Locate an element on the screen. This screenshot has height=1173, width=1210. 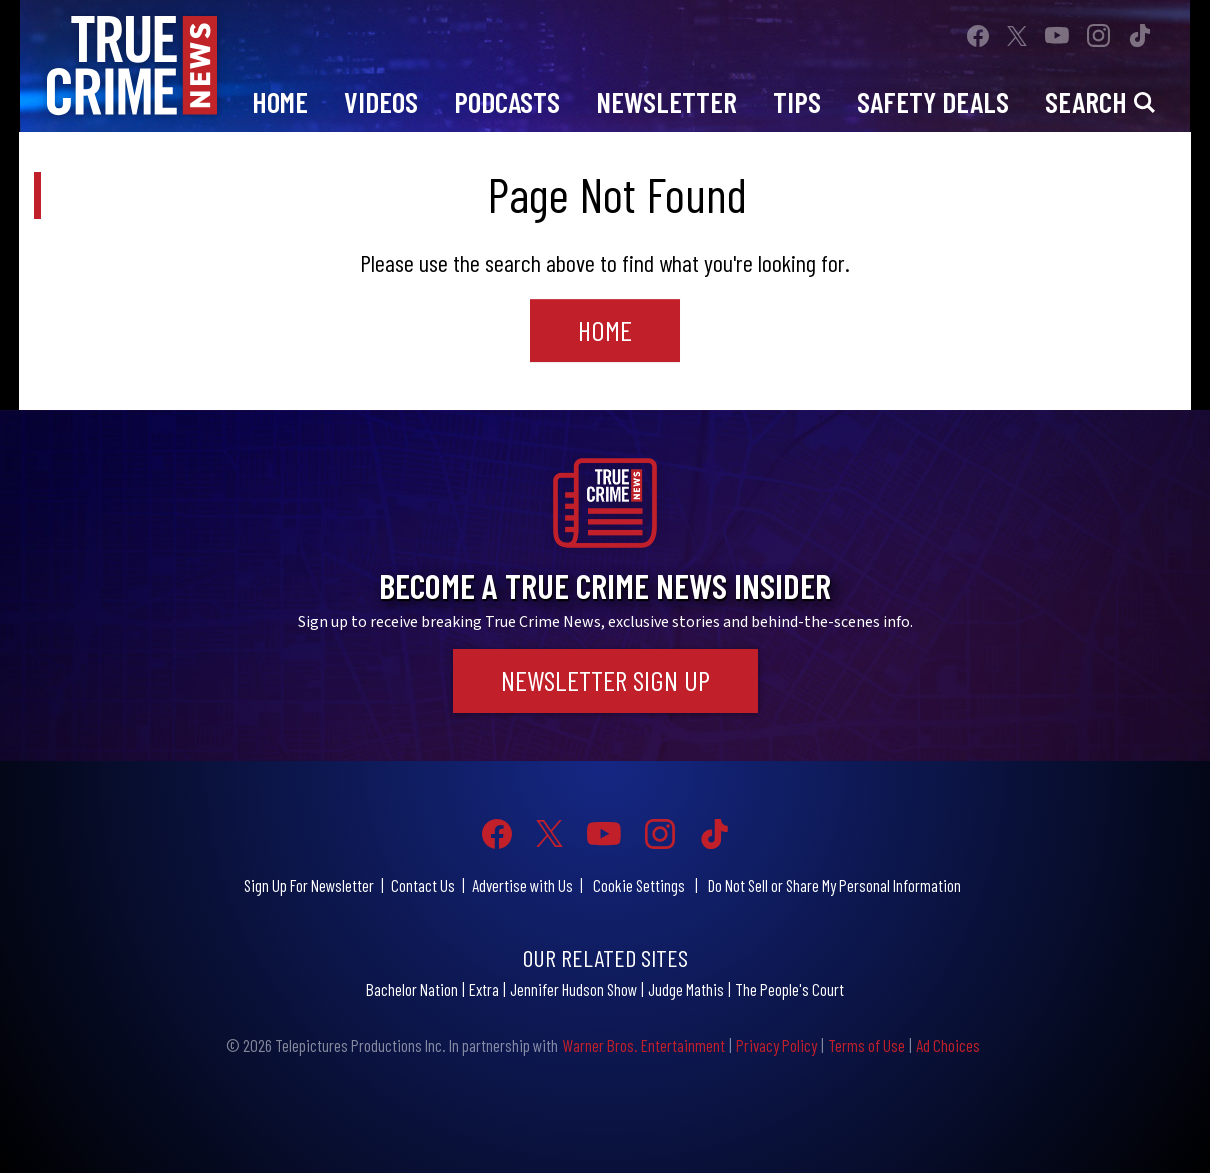
Contact Us is located at coordinates (423, 885).